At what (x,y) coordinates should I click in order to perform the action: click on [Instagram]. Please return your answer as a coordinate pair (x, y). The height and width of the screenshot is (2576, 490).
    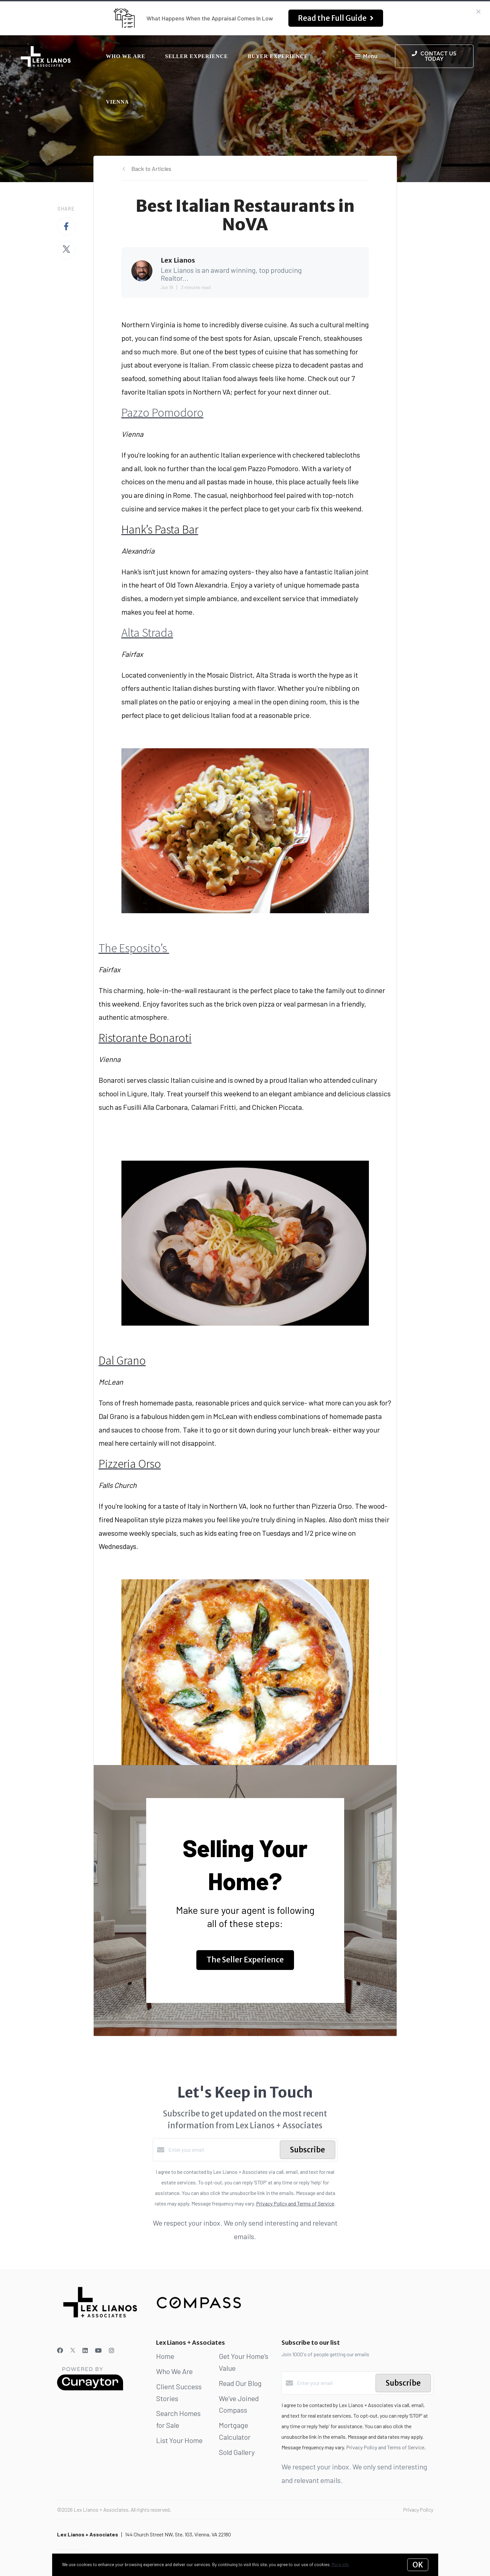
    Looking at the image, I should click on (111, 2350).